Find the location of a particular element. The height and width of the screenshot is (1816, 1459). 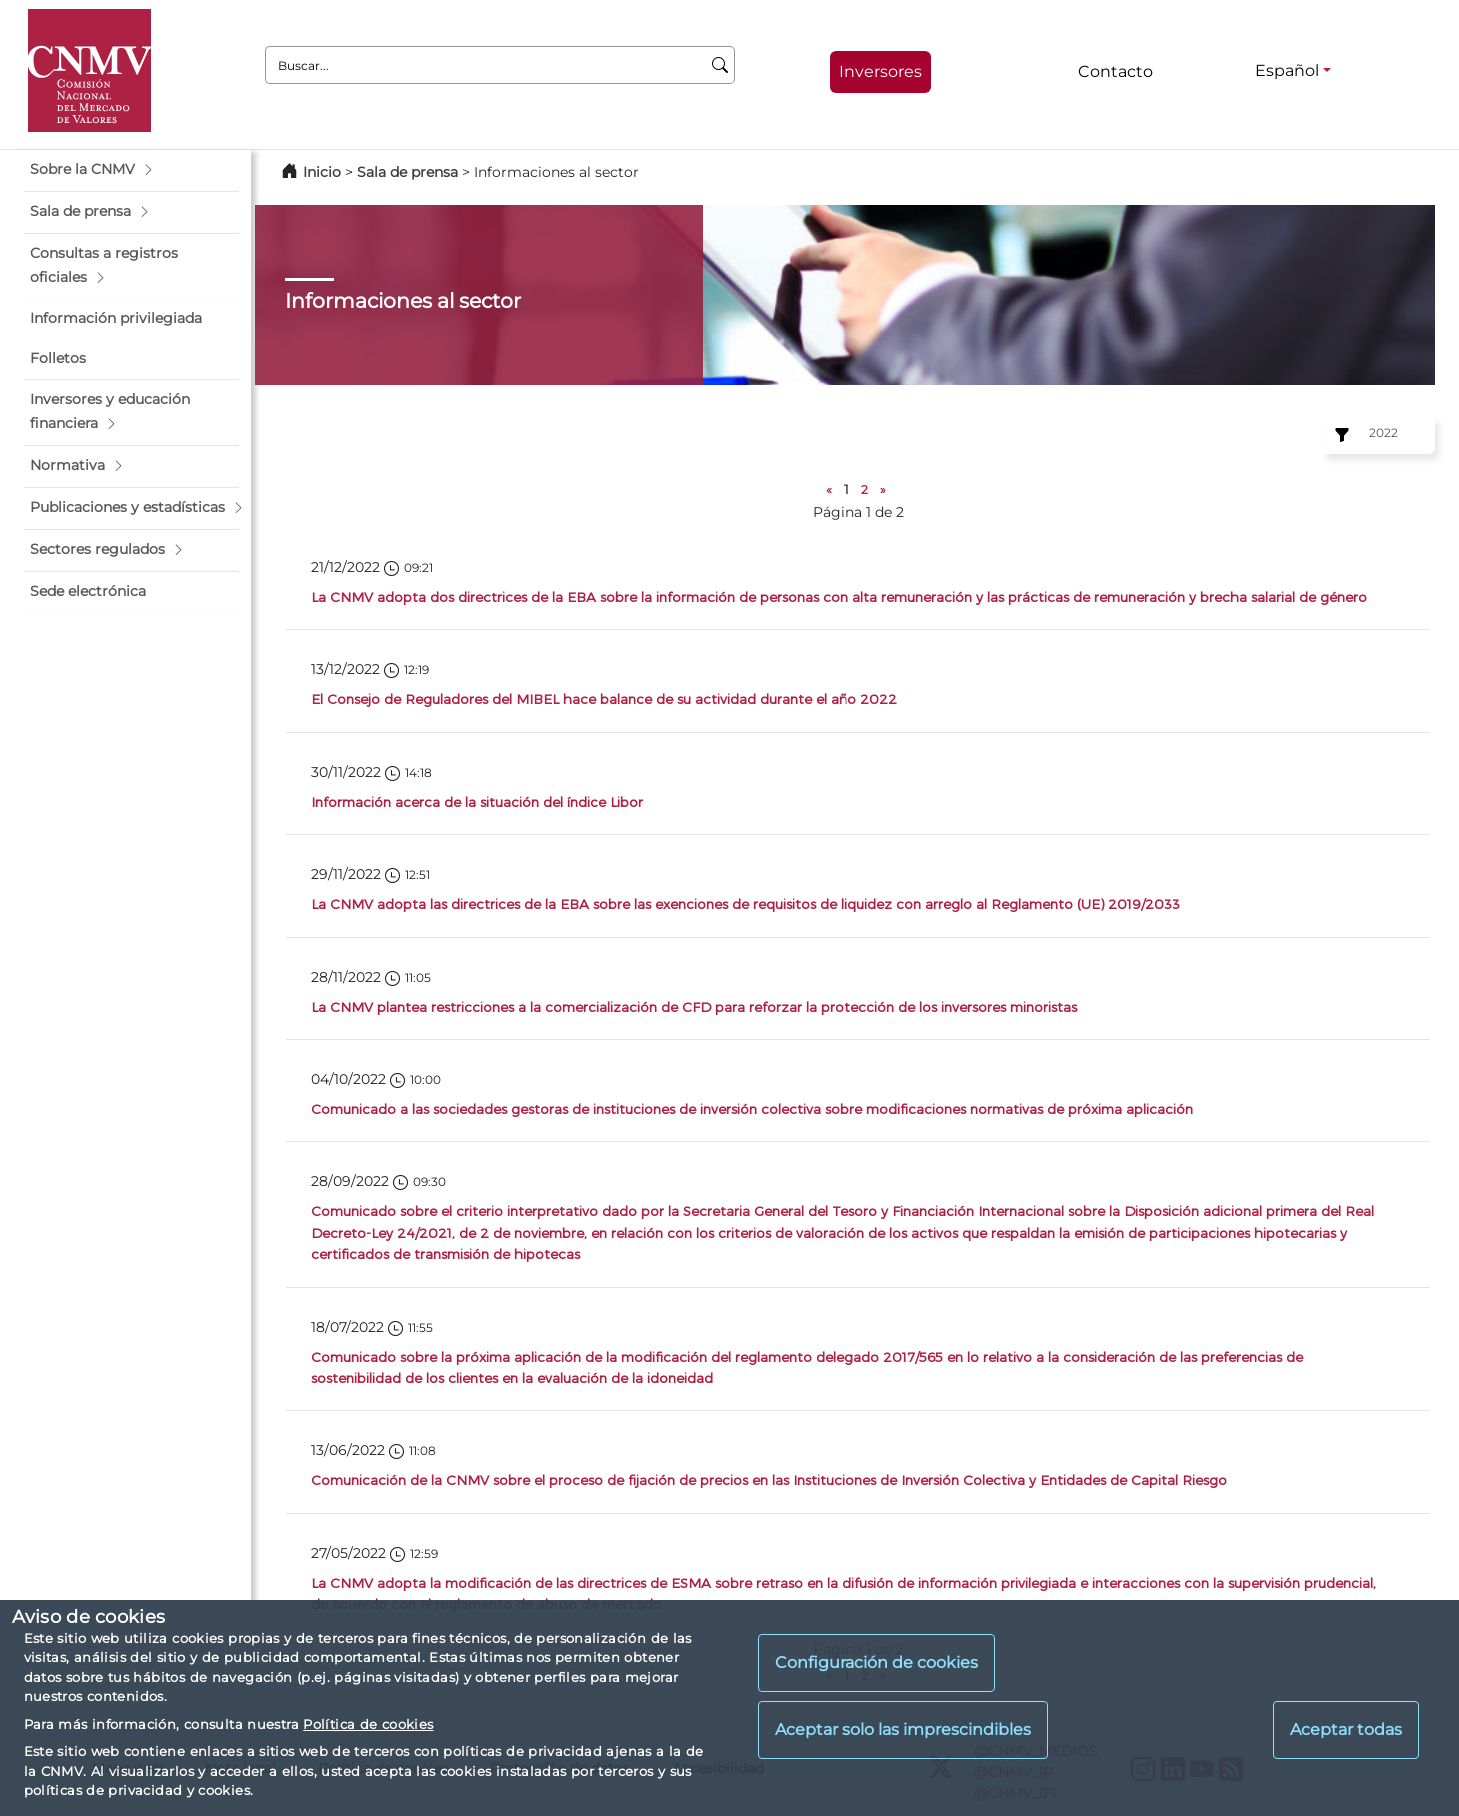

[button] is located at coordinates (131, 170).